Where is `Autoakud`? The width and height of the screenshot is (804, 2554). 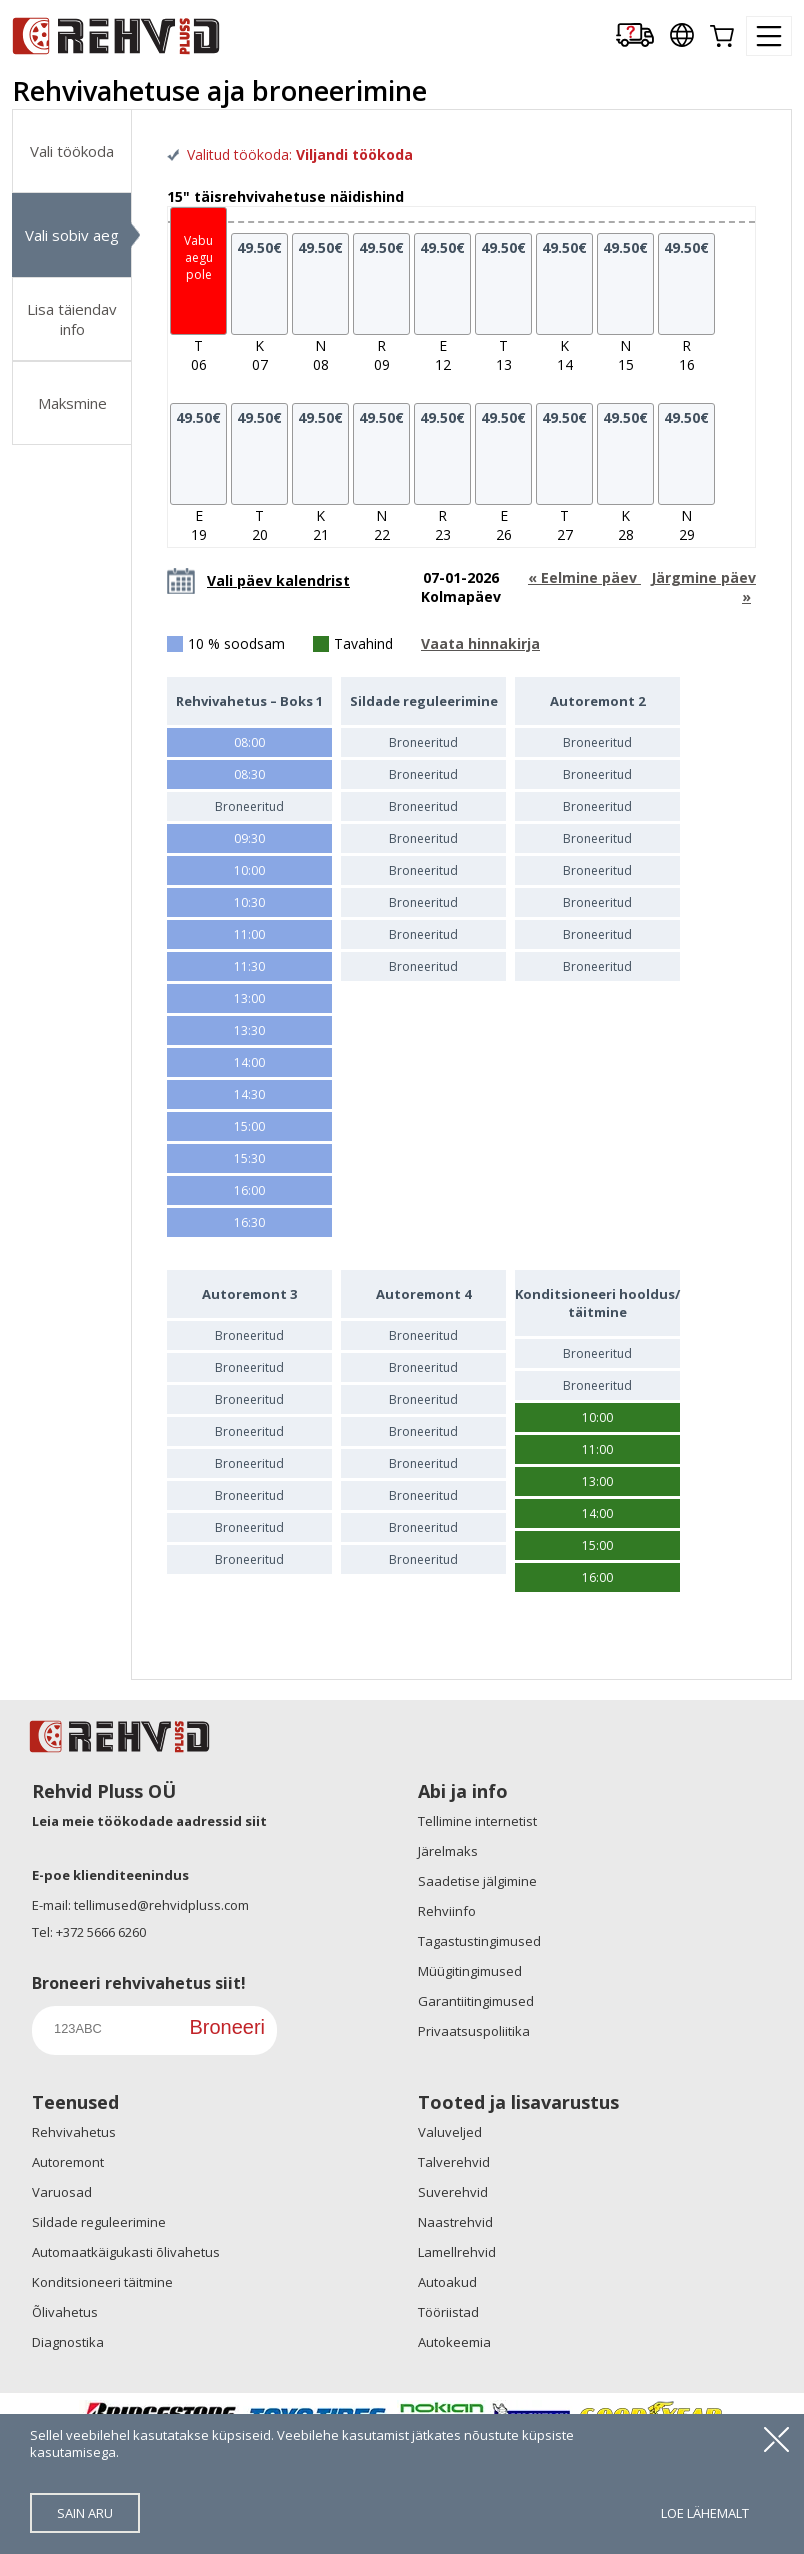 Autoakud is located at coordinates (447, 2282).